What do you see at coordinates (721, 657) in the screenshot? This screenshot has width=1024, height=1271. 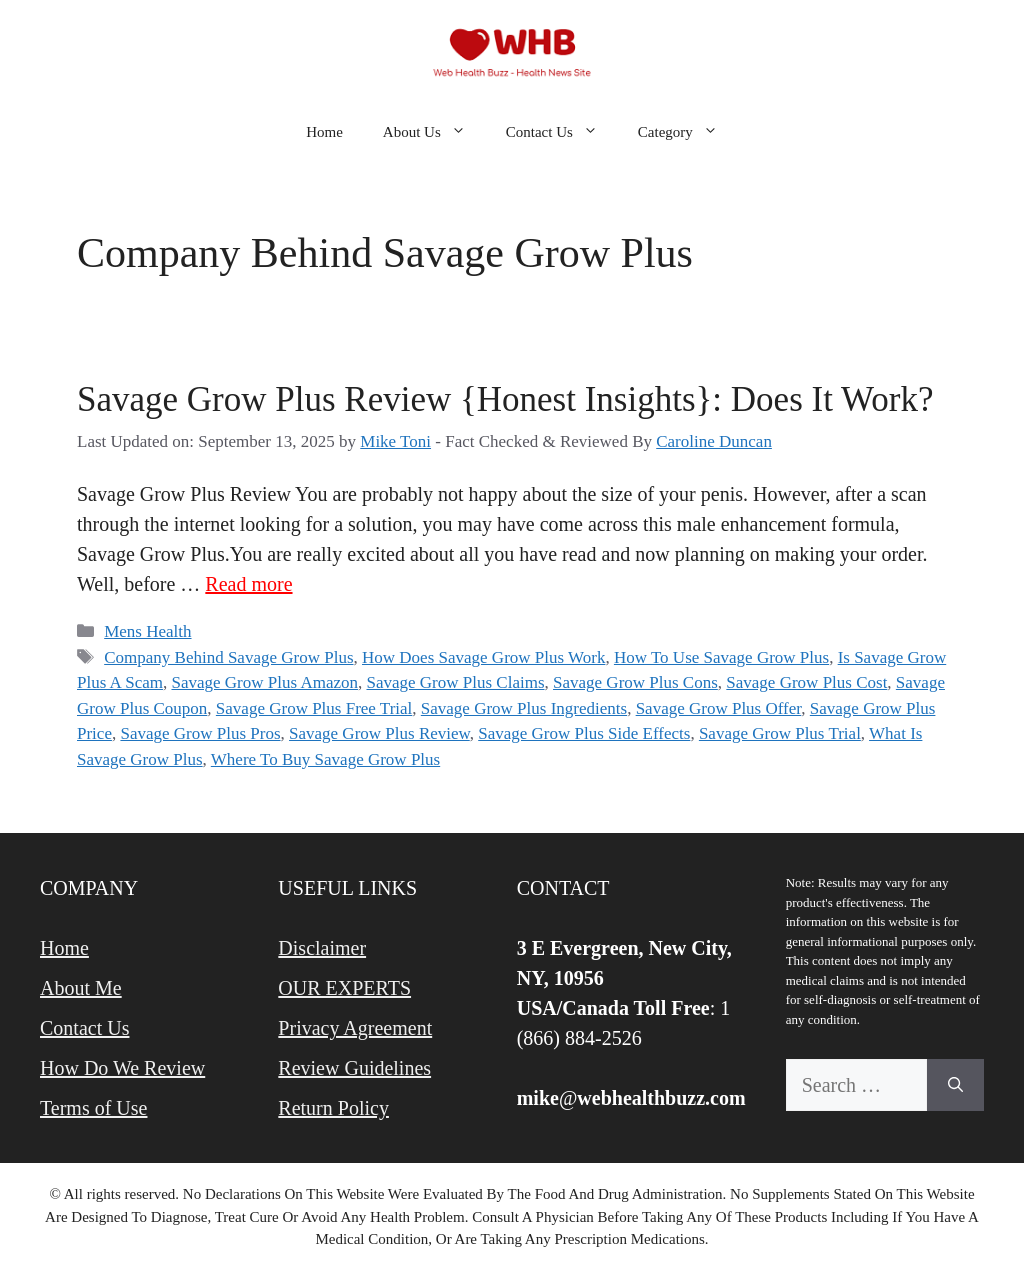 I see `How To Use Savage Grow Plus` at bounding box center [721, 657].